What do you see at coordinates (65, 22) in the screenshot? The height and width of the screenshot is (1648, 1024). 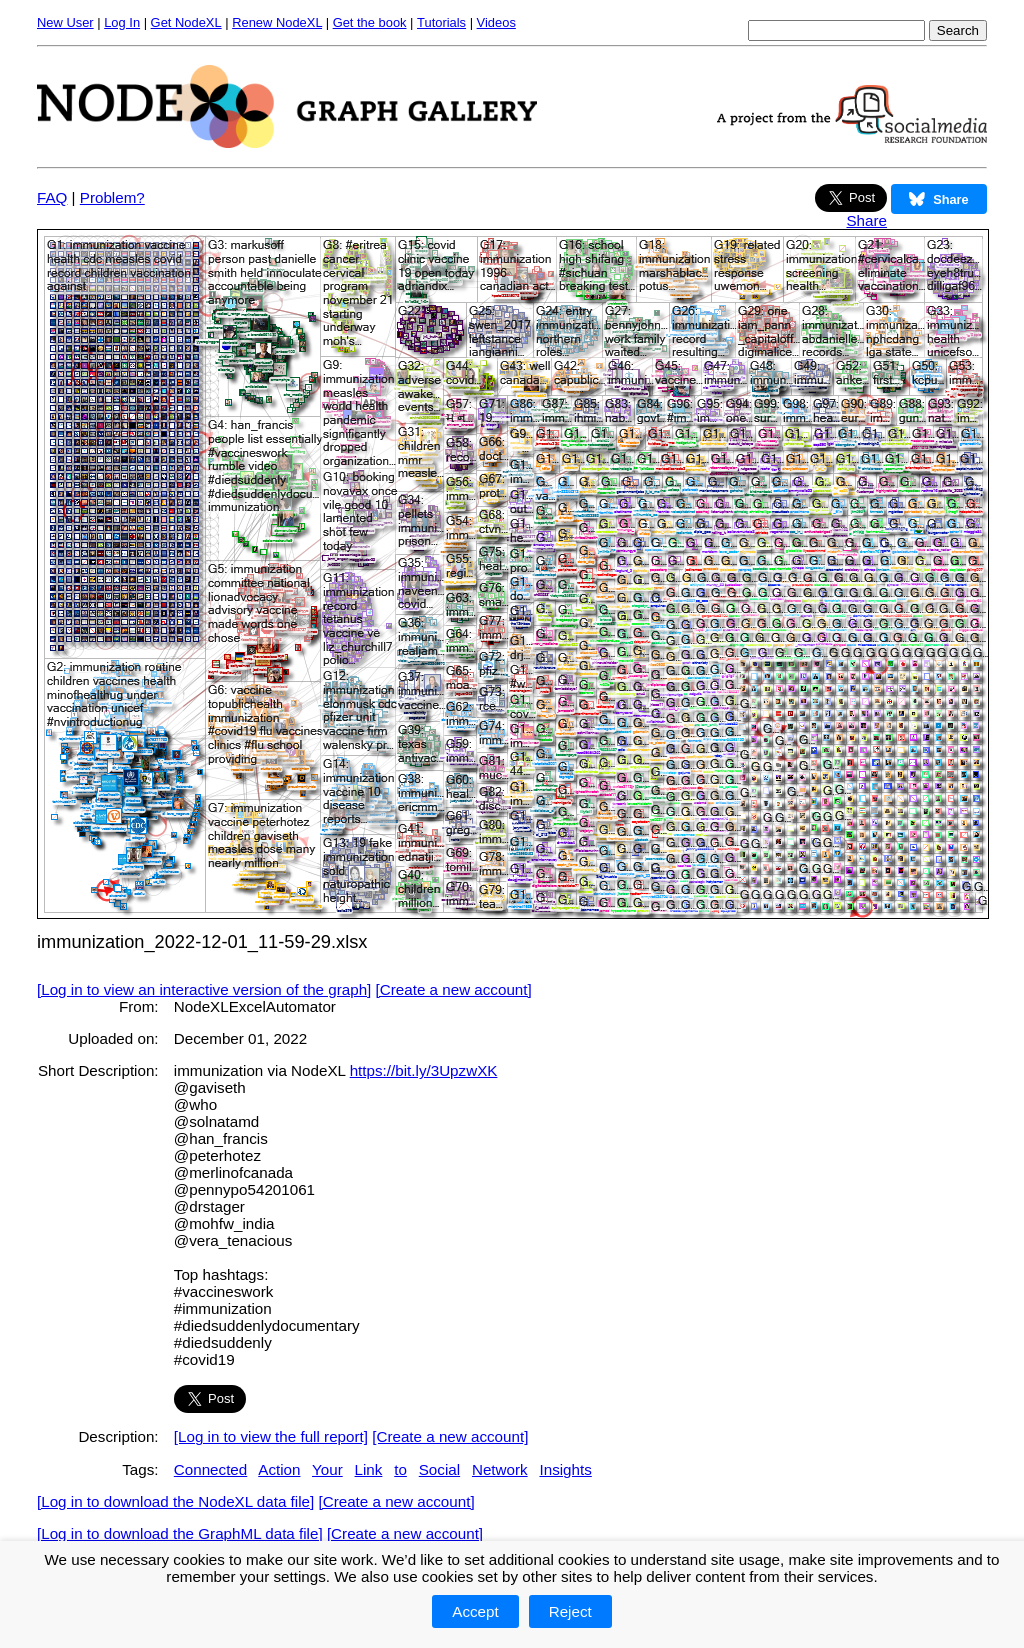 I see `New User` at bounding box center [65, 22].